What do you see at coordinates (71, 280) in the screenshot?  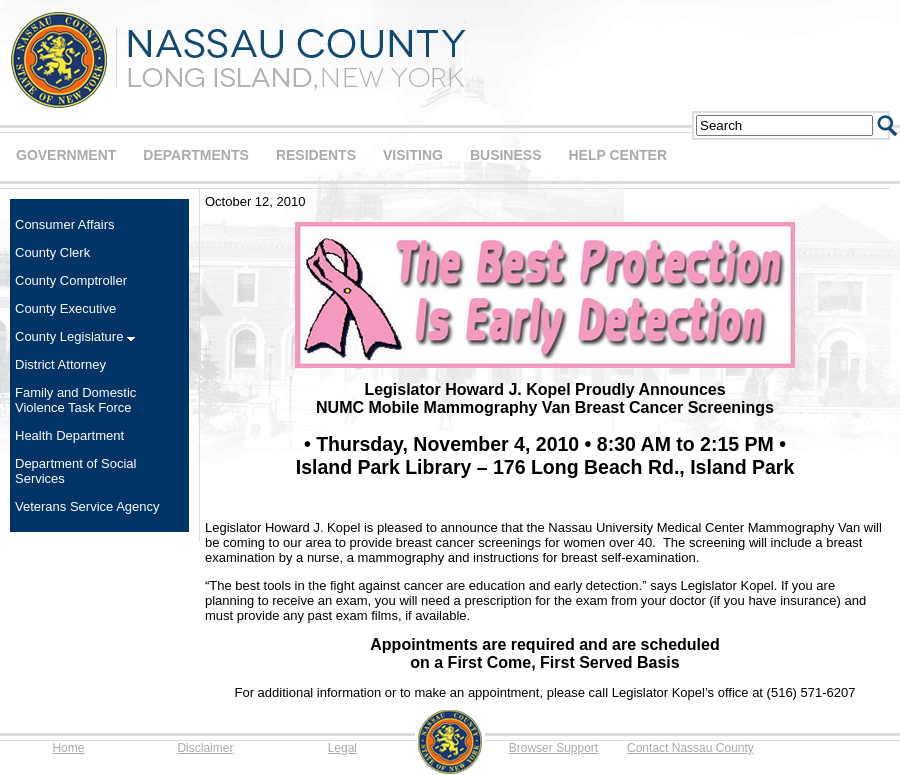 I see `County Comptroller` at bounding box center [71, 280].